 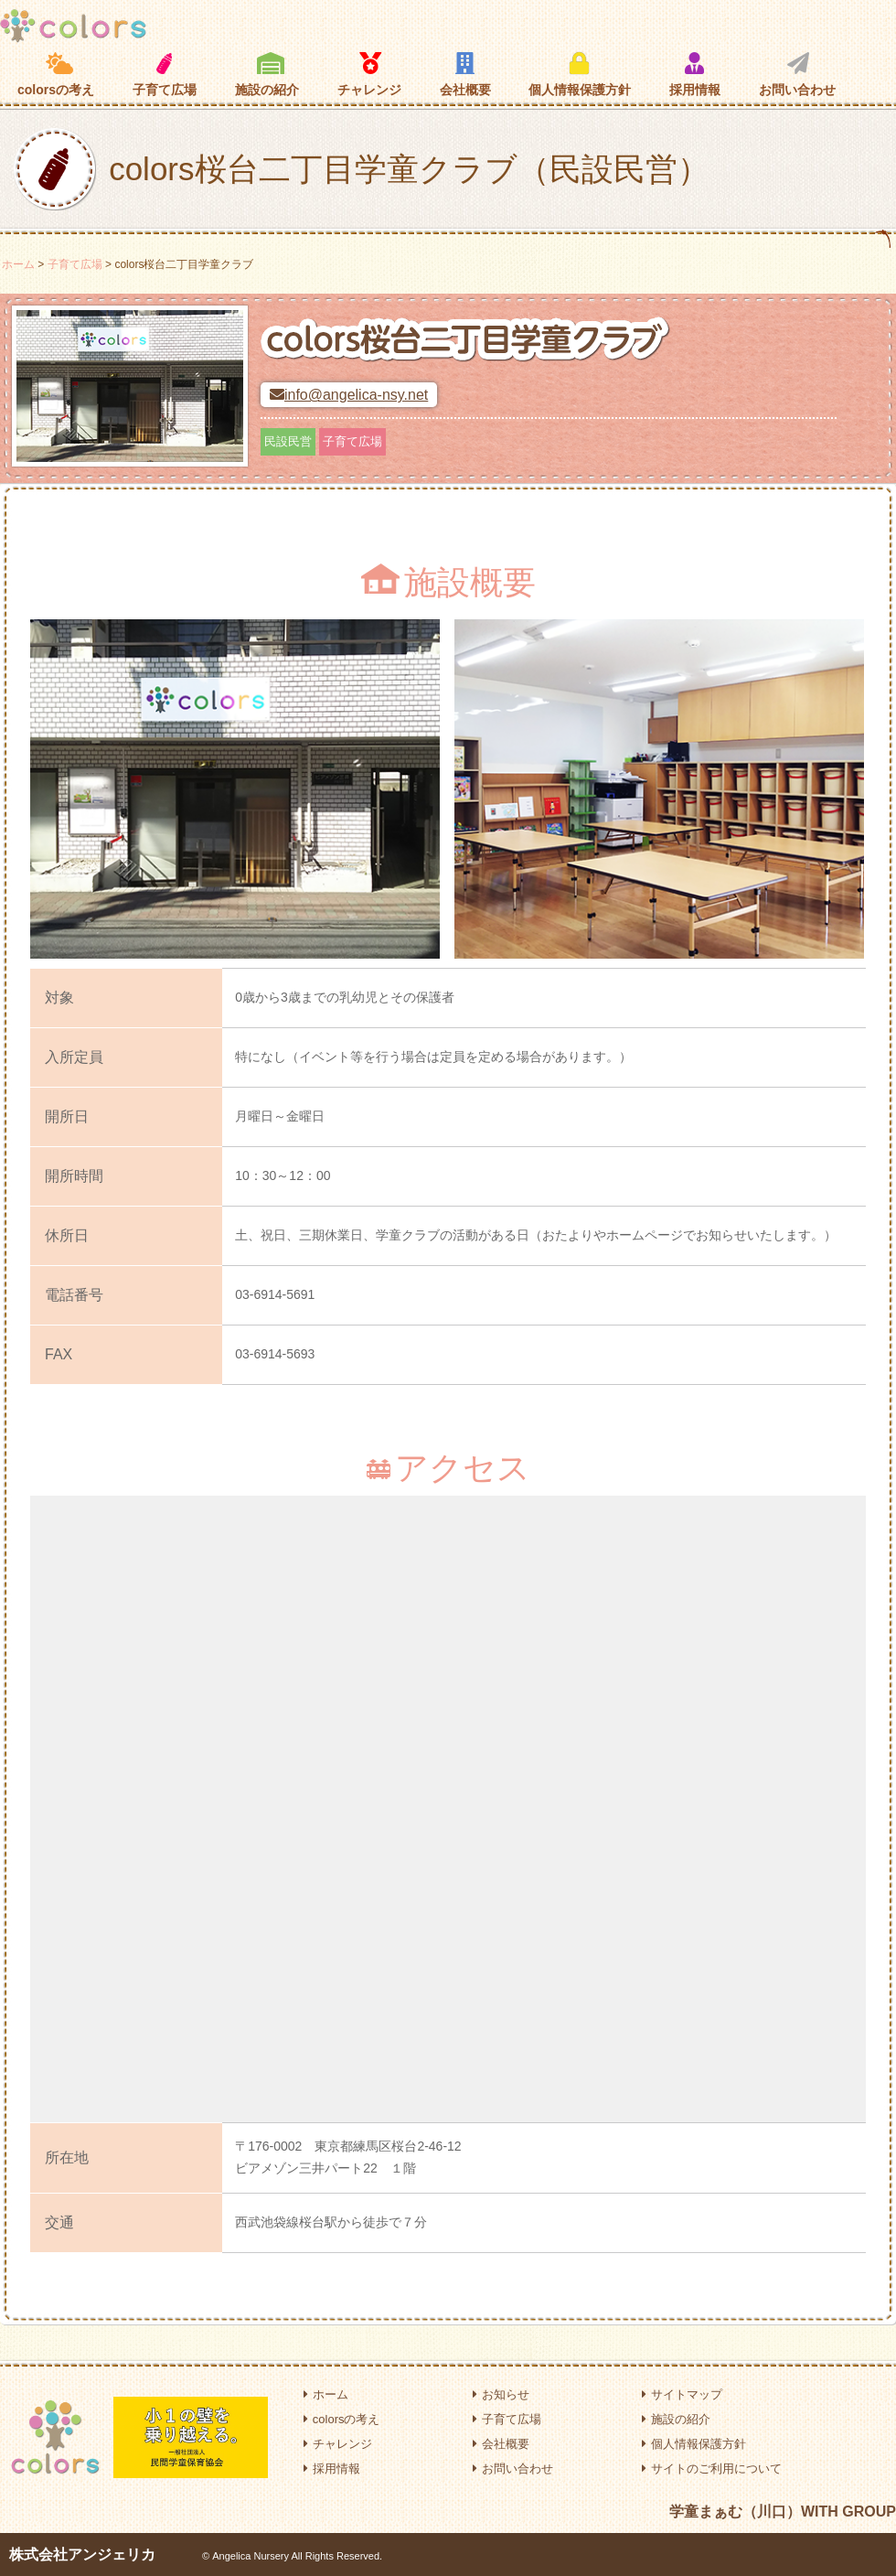 I want to click on 株式会社アンジェリカ, so click(x=82, y=2554).